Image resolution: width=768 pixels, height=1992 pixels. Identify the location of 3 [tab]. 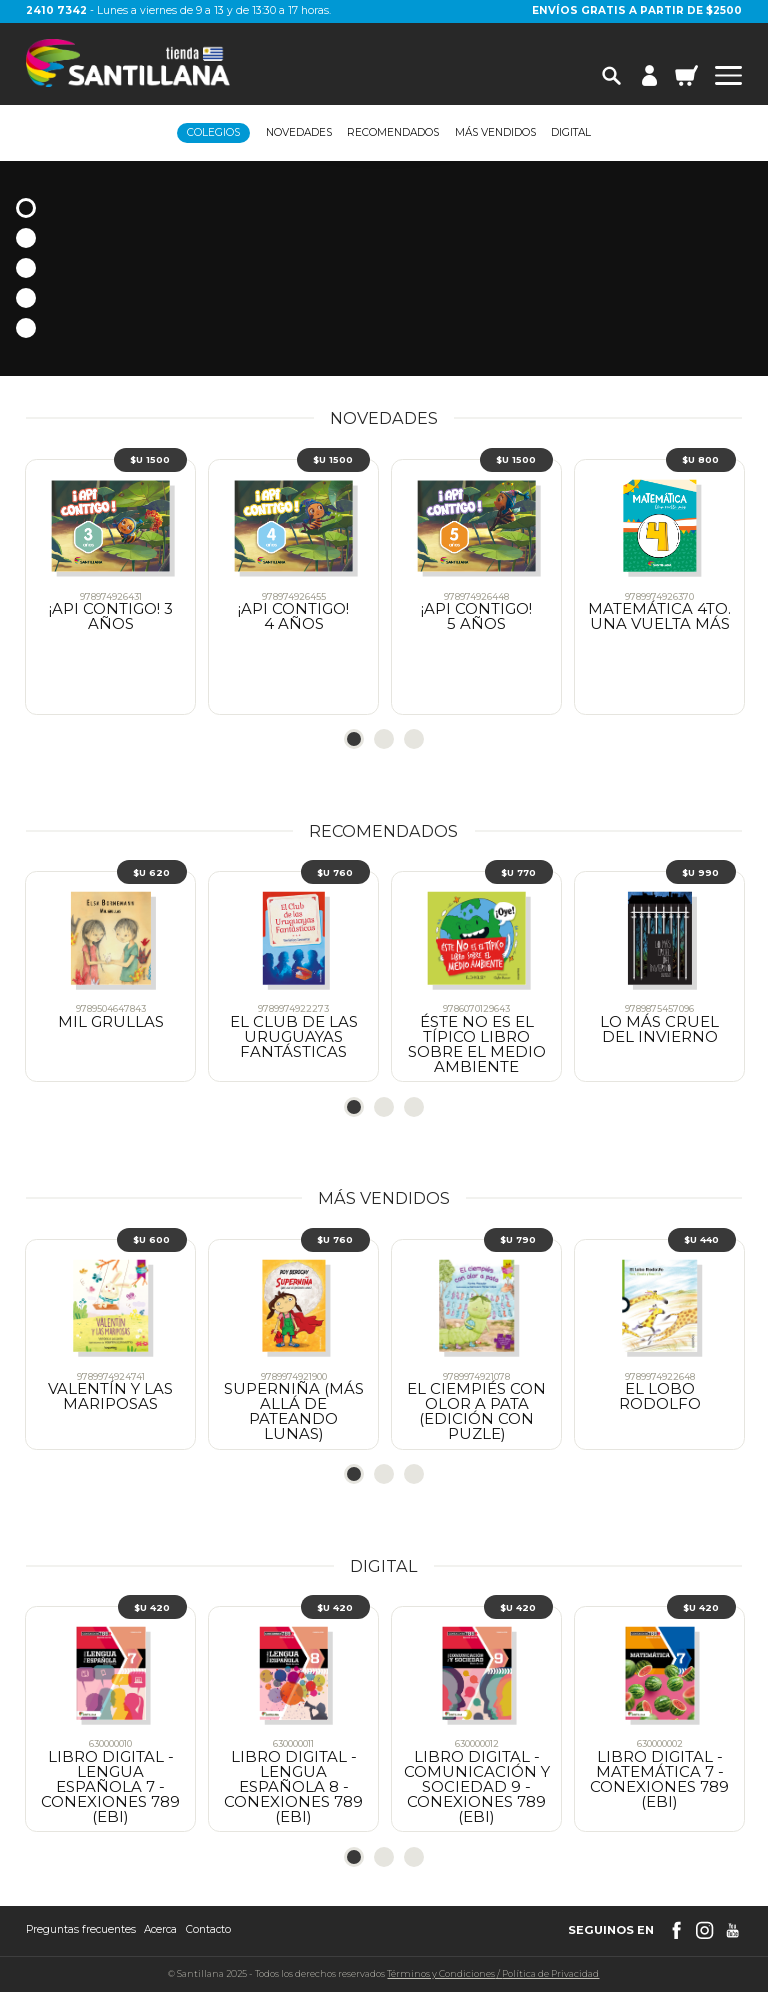
(26, 268).